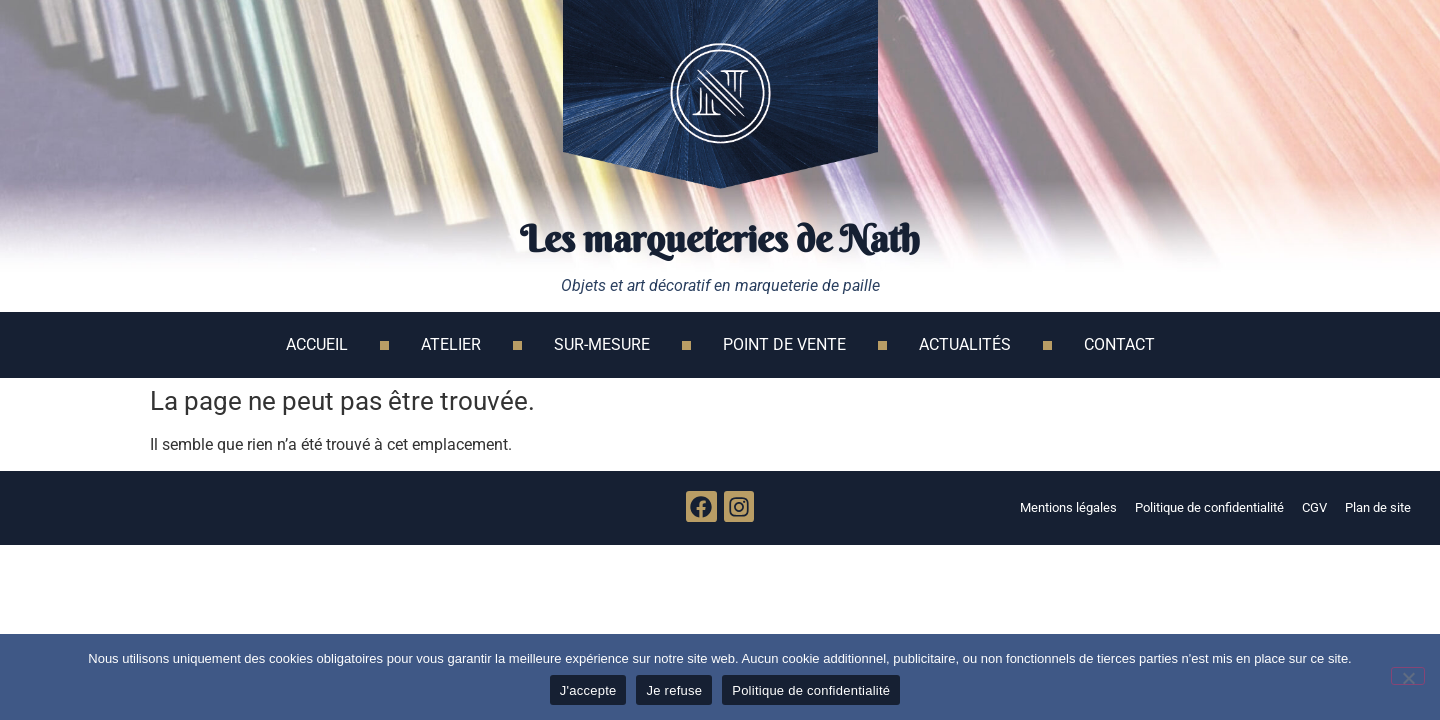 The height and width of the screenshot is (720, 1440). I want to click on Contact, so click(1119, 344).